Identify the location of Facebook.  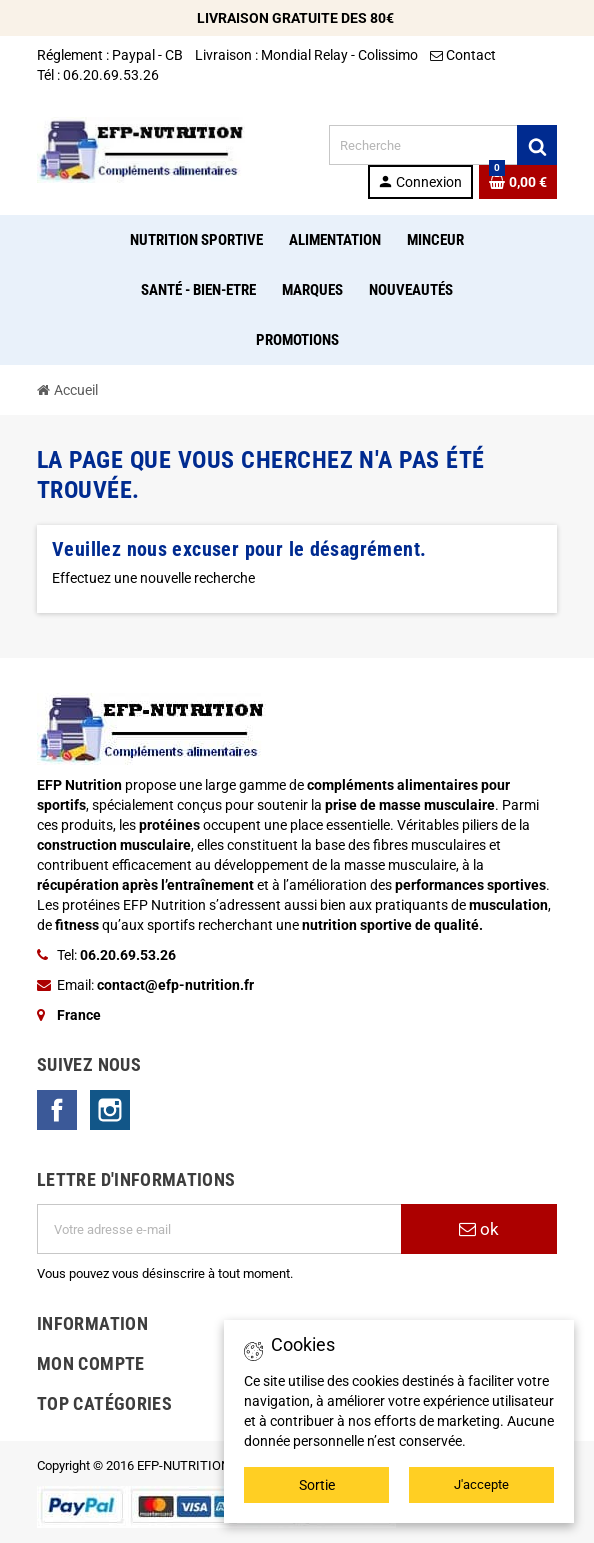
(57, 1110).